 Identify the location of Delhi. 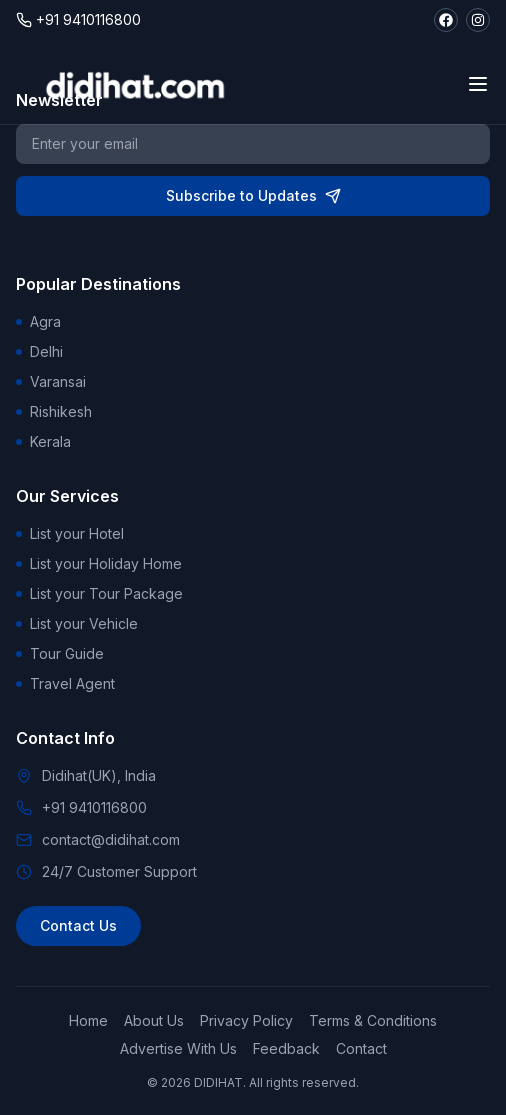
(39, 351).